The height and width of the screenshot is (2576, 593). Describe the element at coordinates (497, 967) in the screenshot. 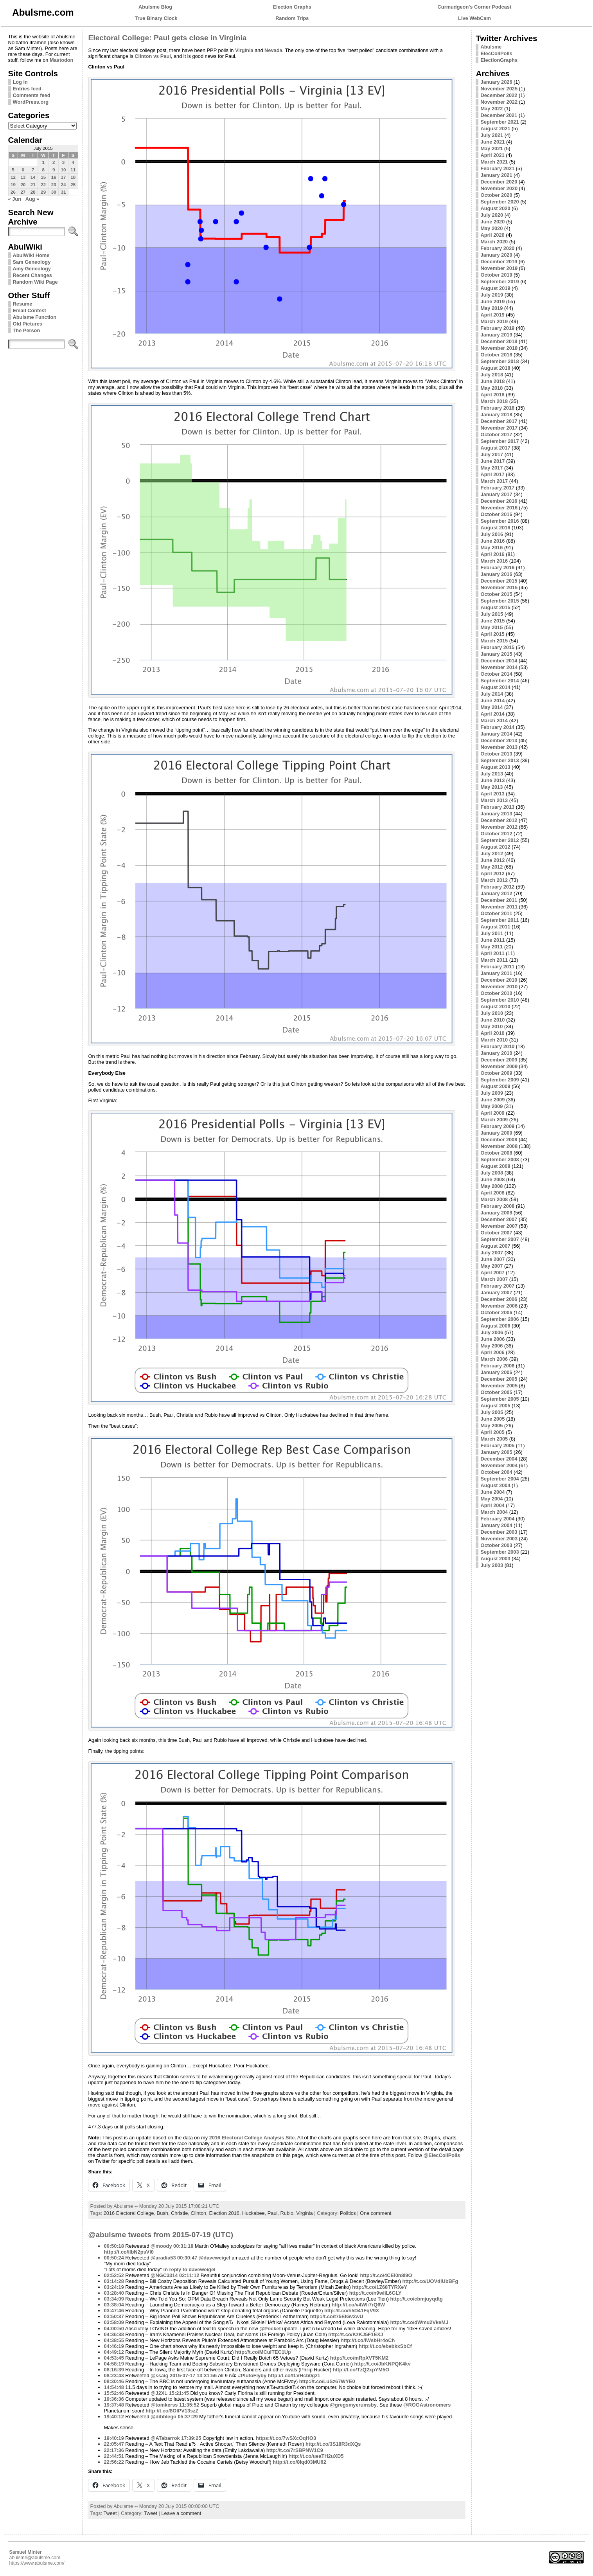

I see `February 2011` at that location.